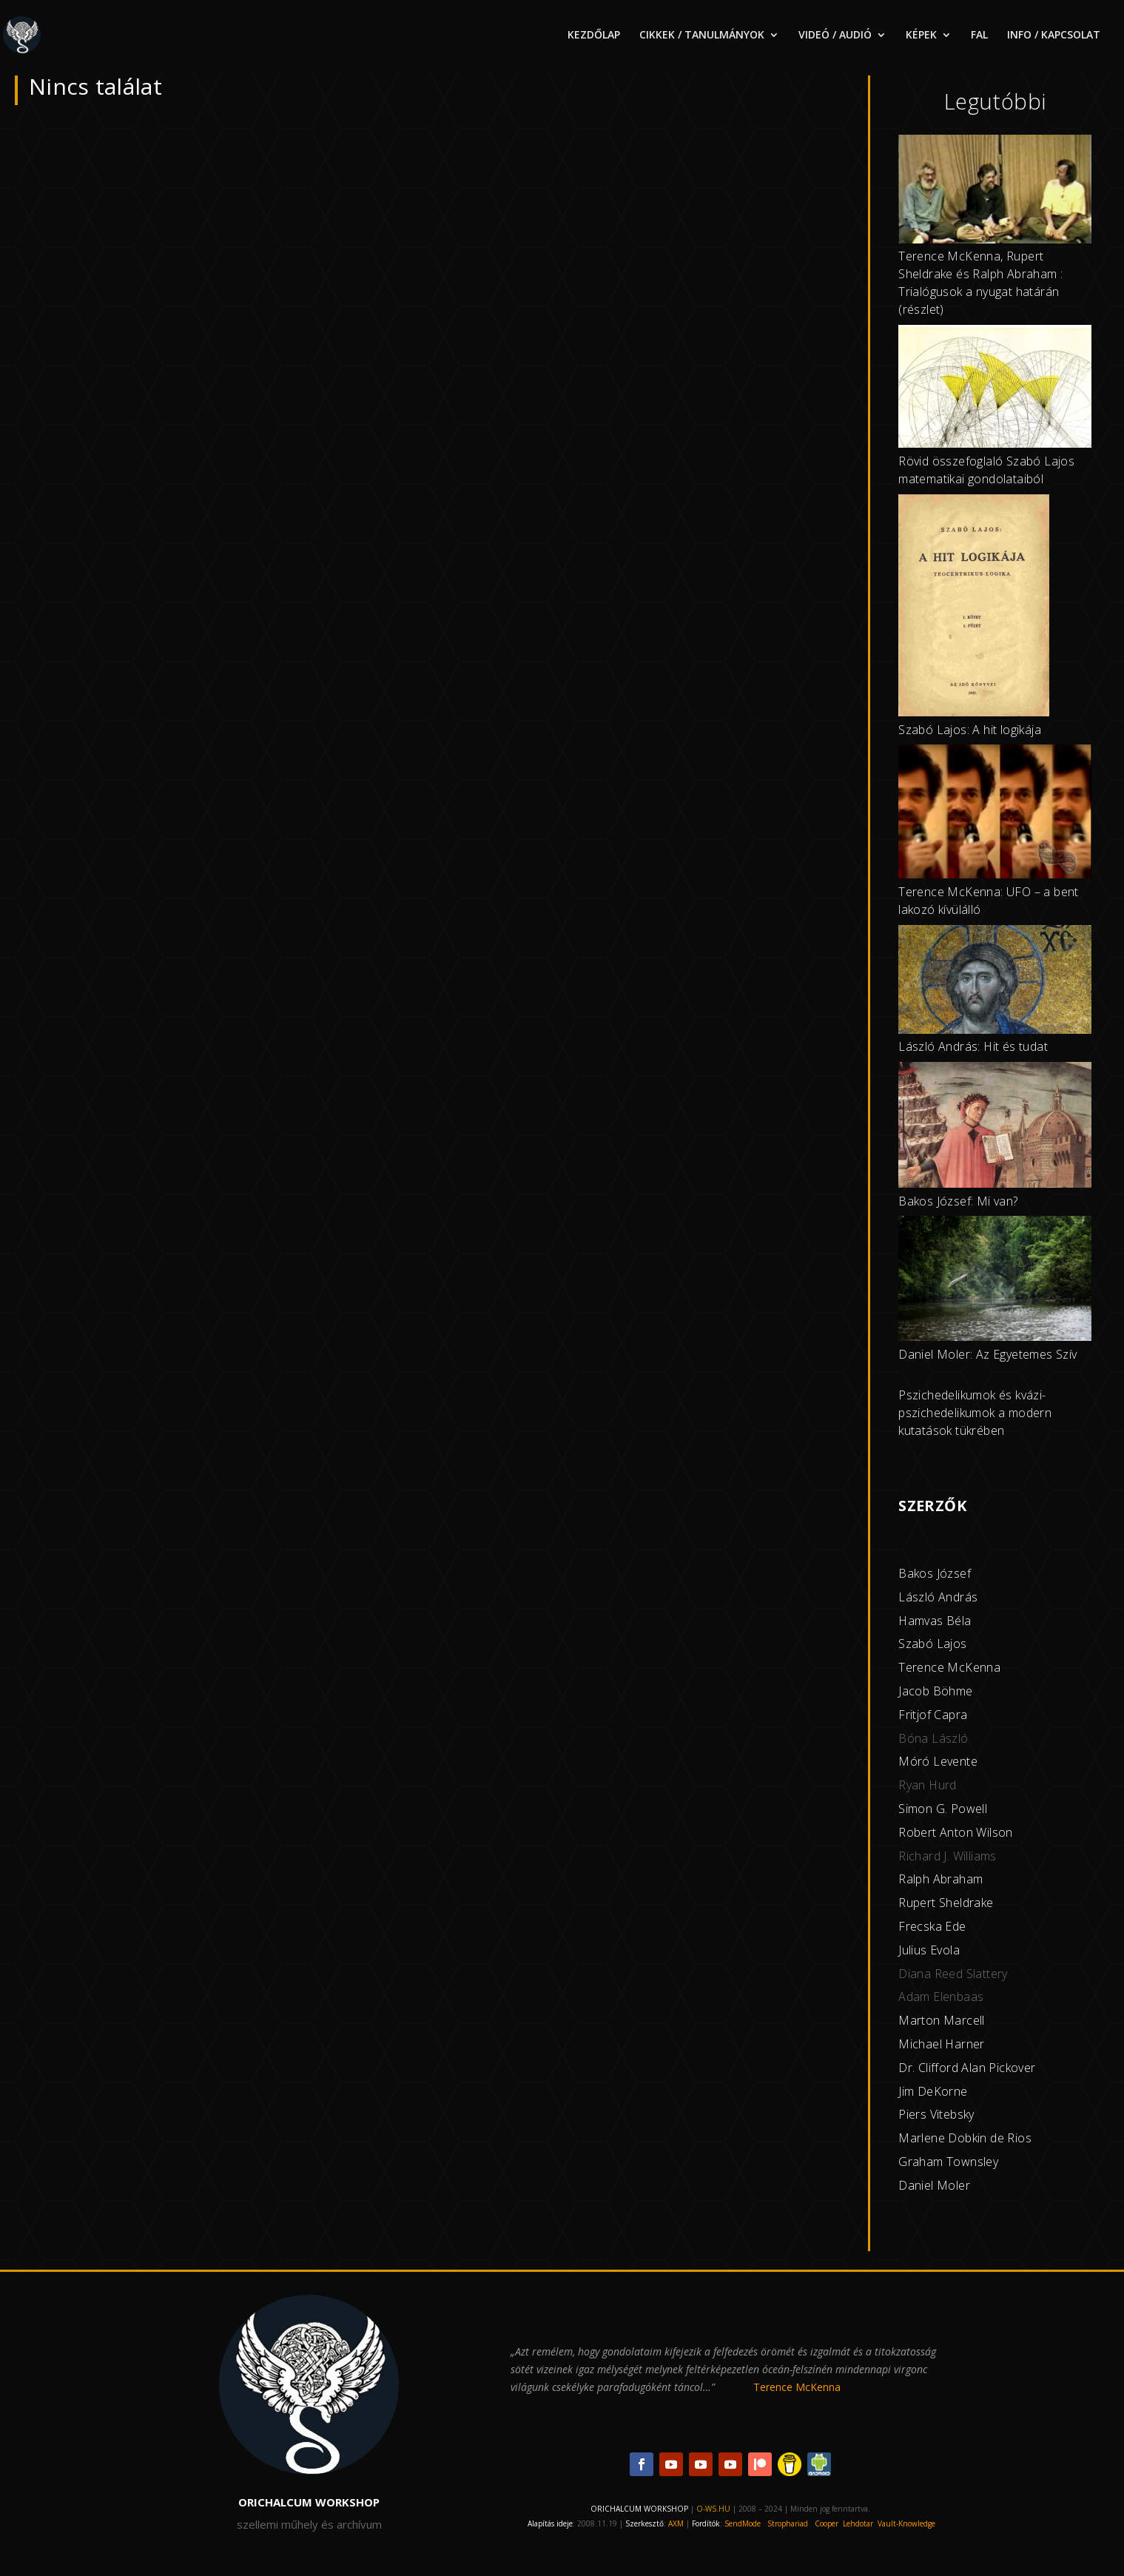 This screenshot has height=2576, width=1124. Describe the element at coordinates (932, 1926) in the screenshot. I see `Frecska Ede` at that location.